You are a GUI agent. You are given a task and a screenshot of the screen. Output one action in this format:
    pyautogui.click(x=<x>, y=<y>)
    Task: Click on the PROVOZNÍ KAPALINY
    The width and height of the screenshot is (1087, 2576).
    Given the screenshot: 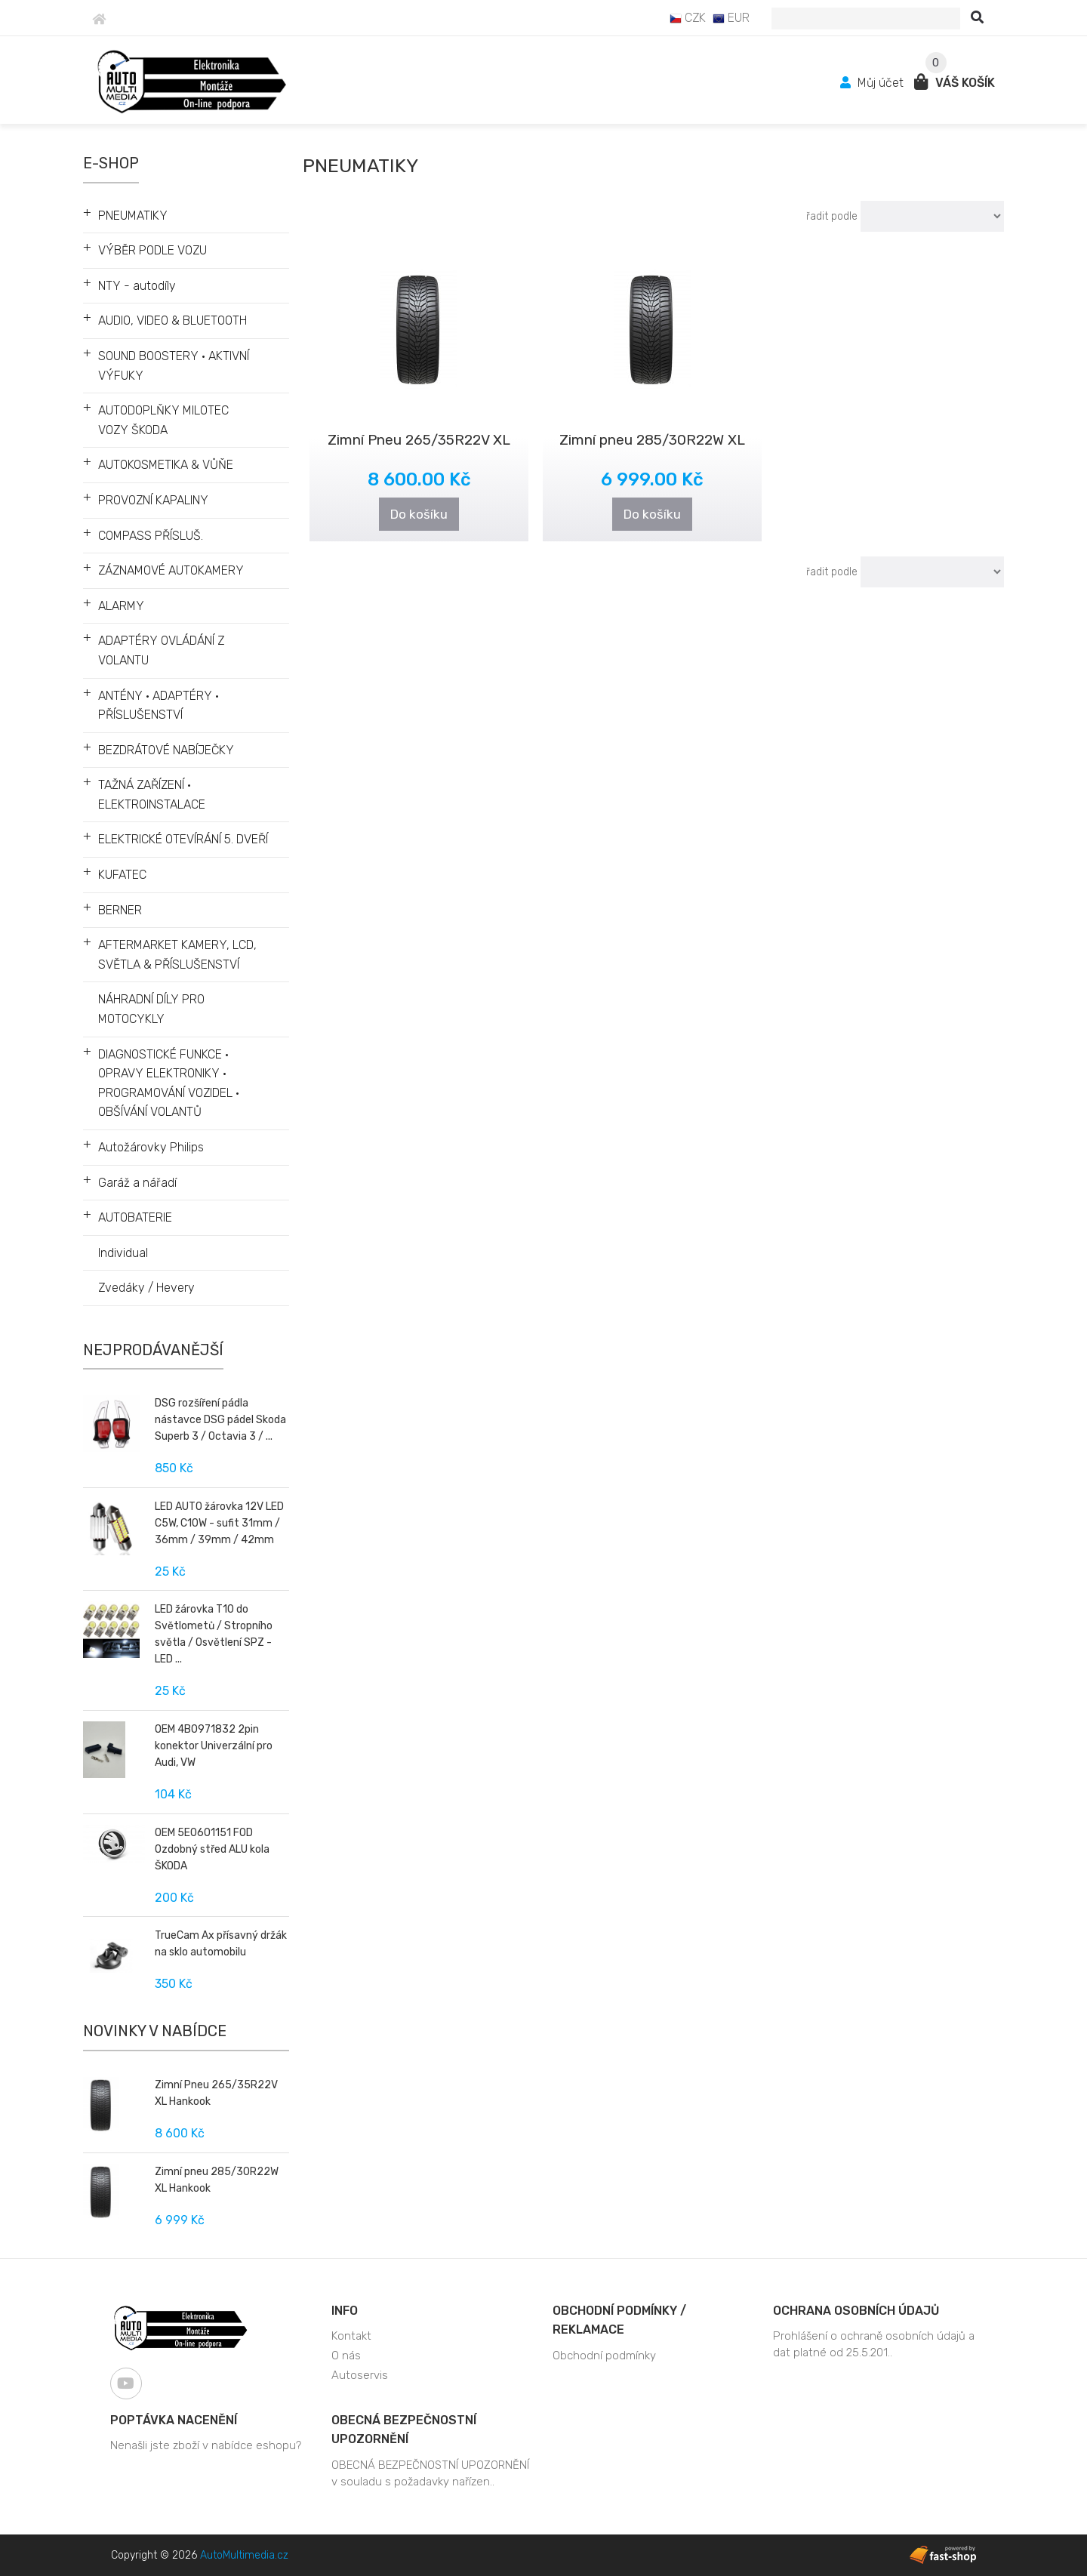 What is the action you would take?
    pyautogui.click(x=153, y=500)
    